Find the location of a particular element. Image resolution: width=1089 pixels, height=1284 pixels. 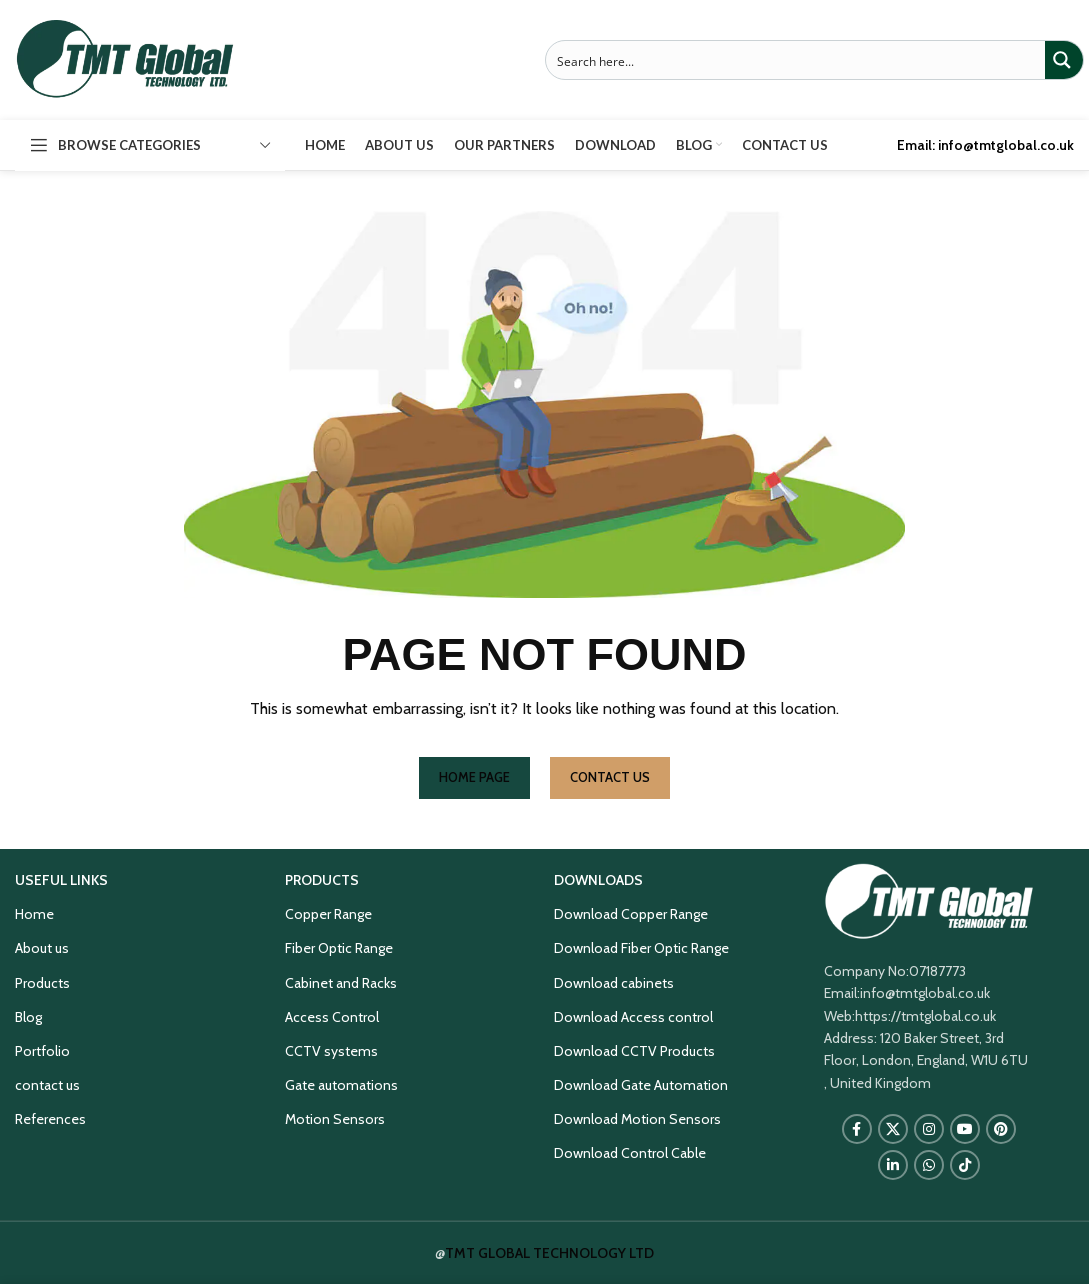

Home is located at coordinates (34, 914).